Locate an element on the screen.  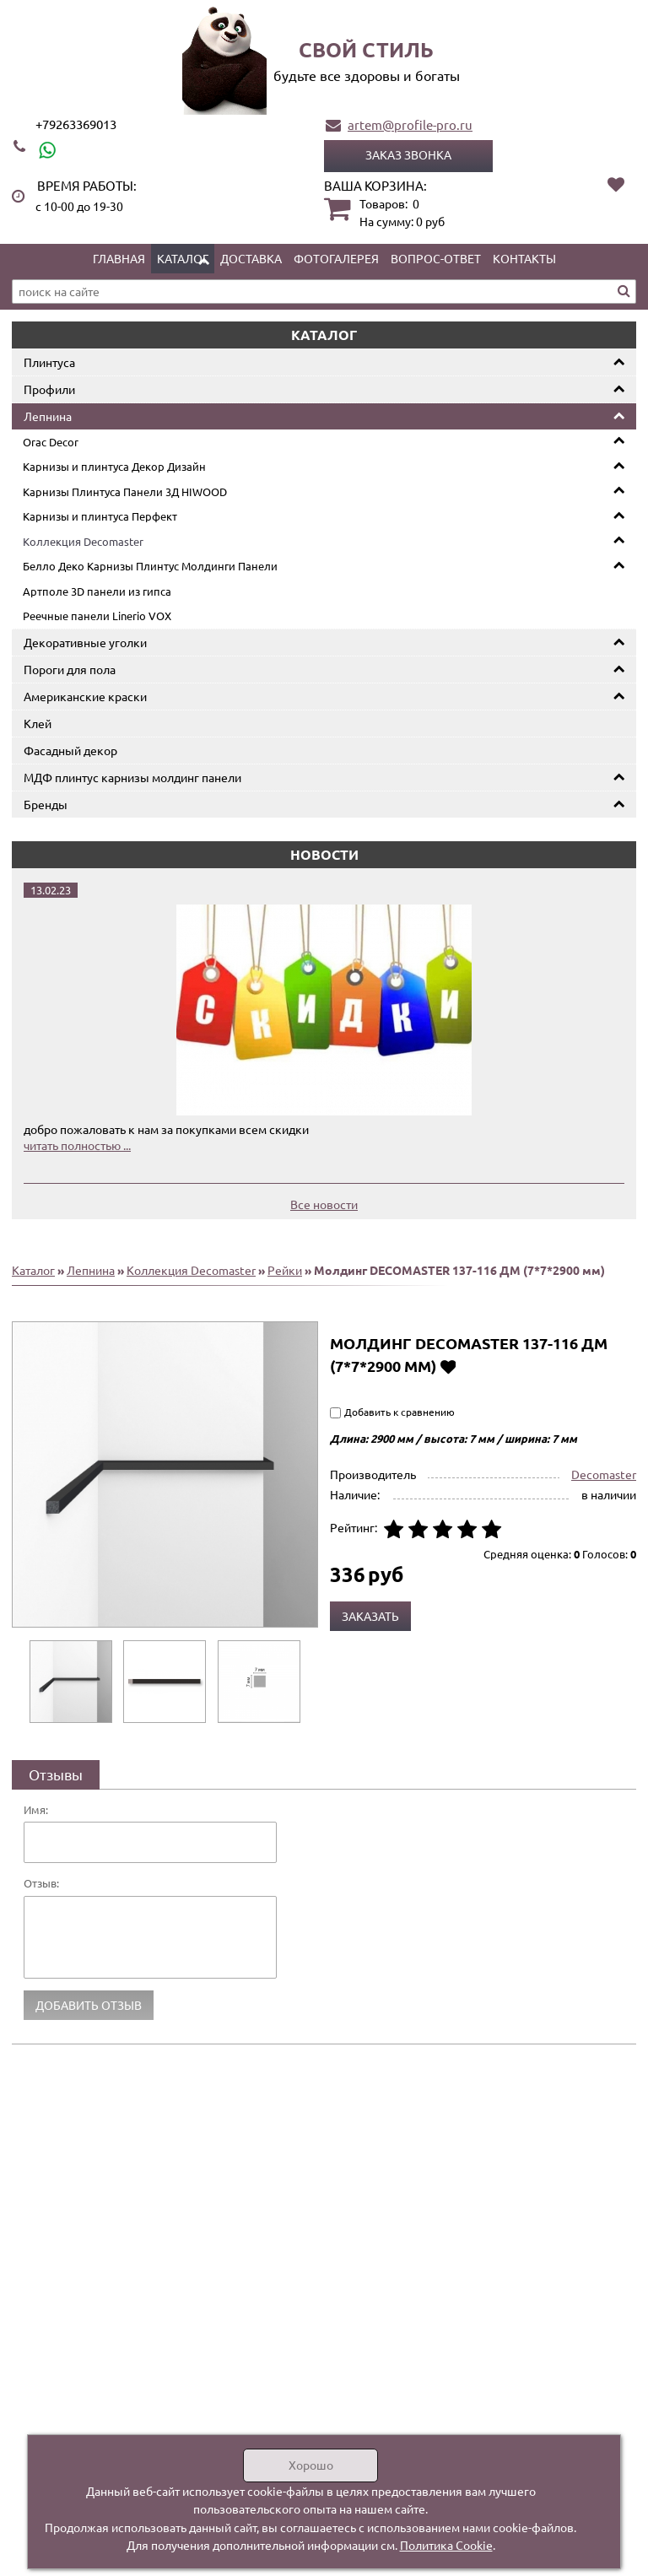
Контакты is located at coordinates (524, 258).